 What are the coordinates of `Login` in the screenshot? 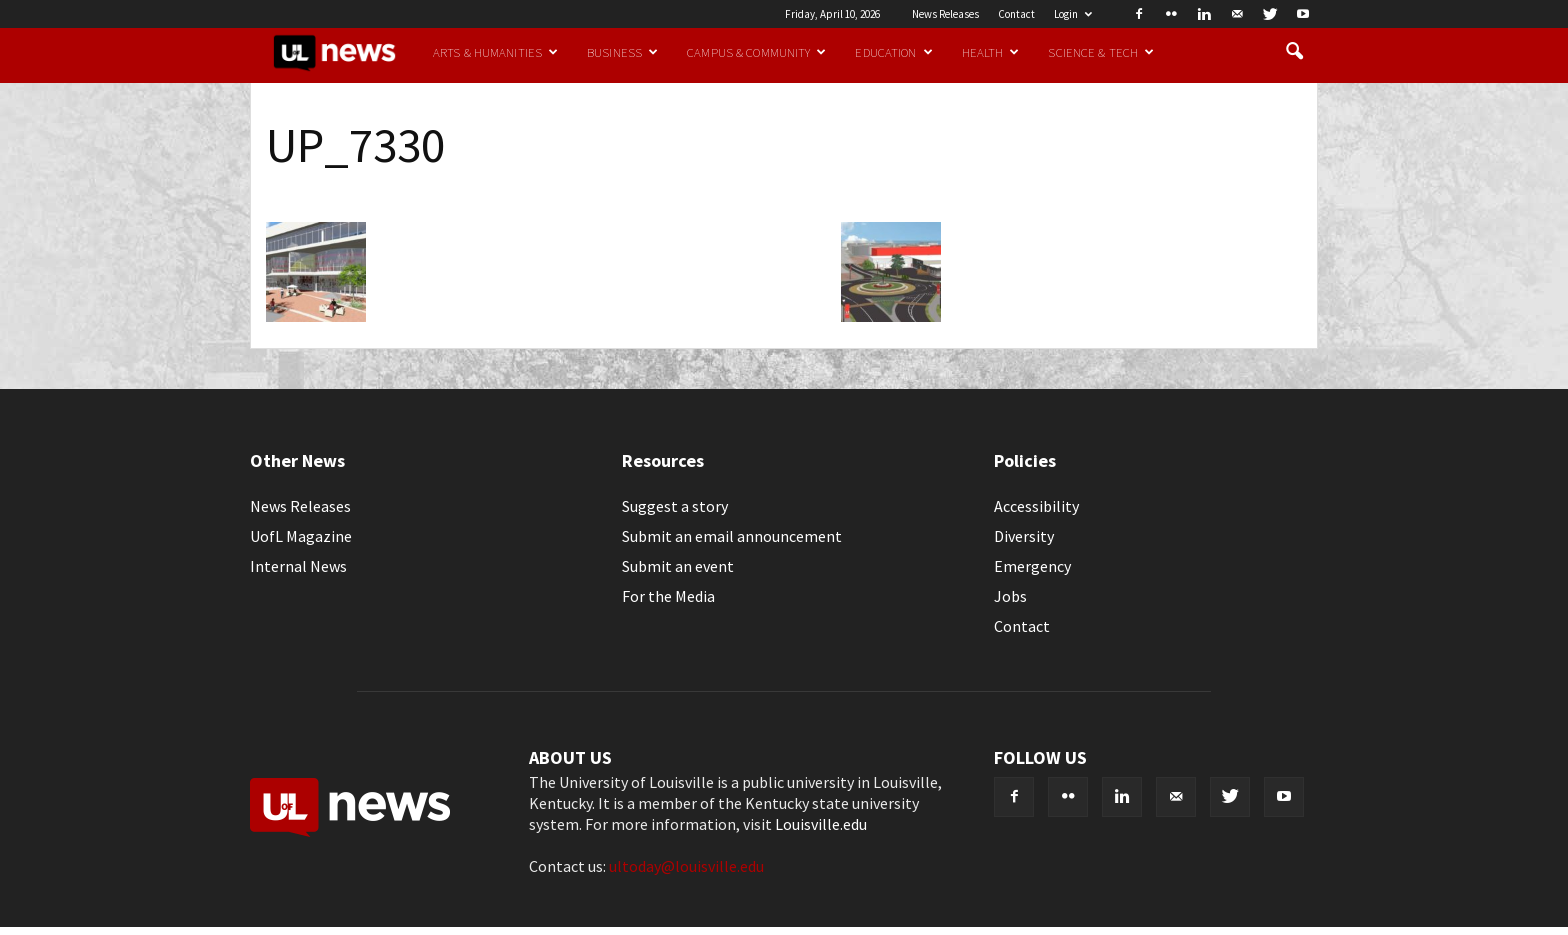 It's located at (1073, 14).